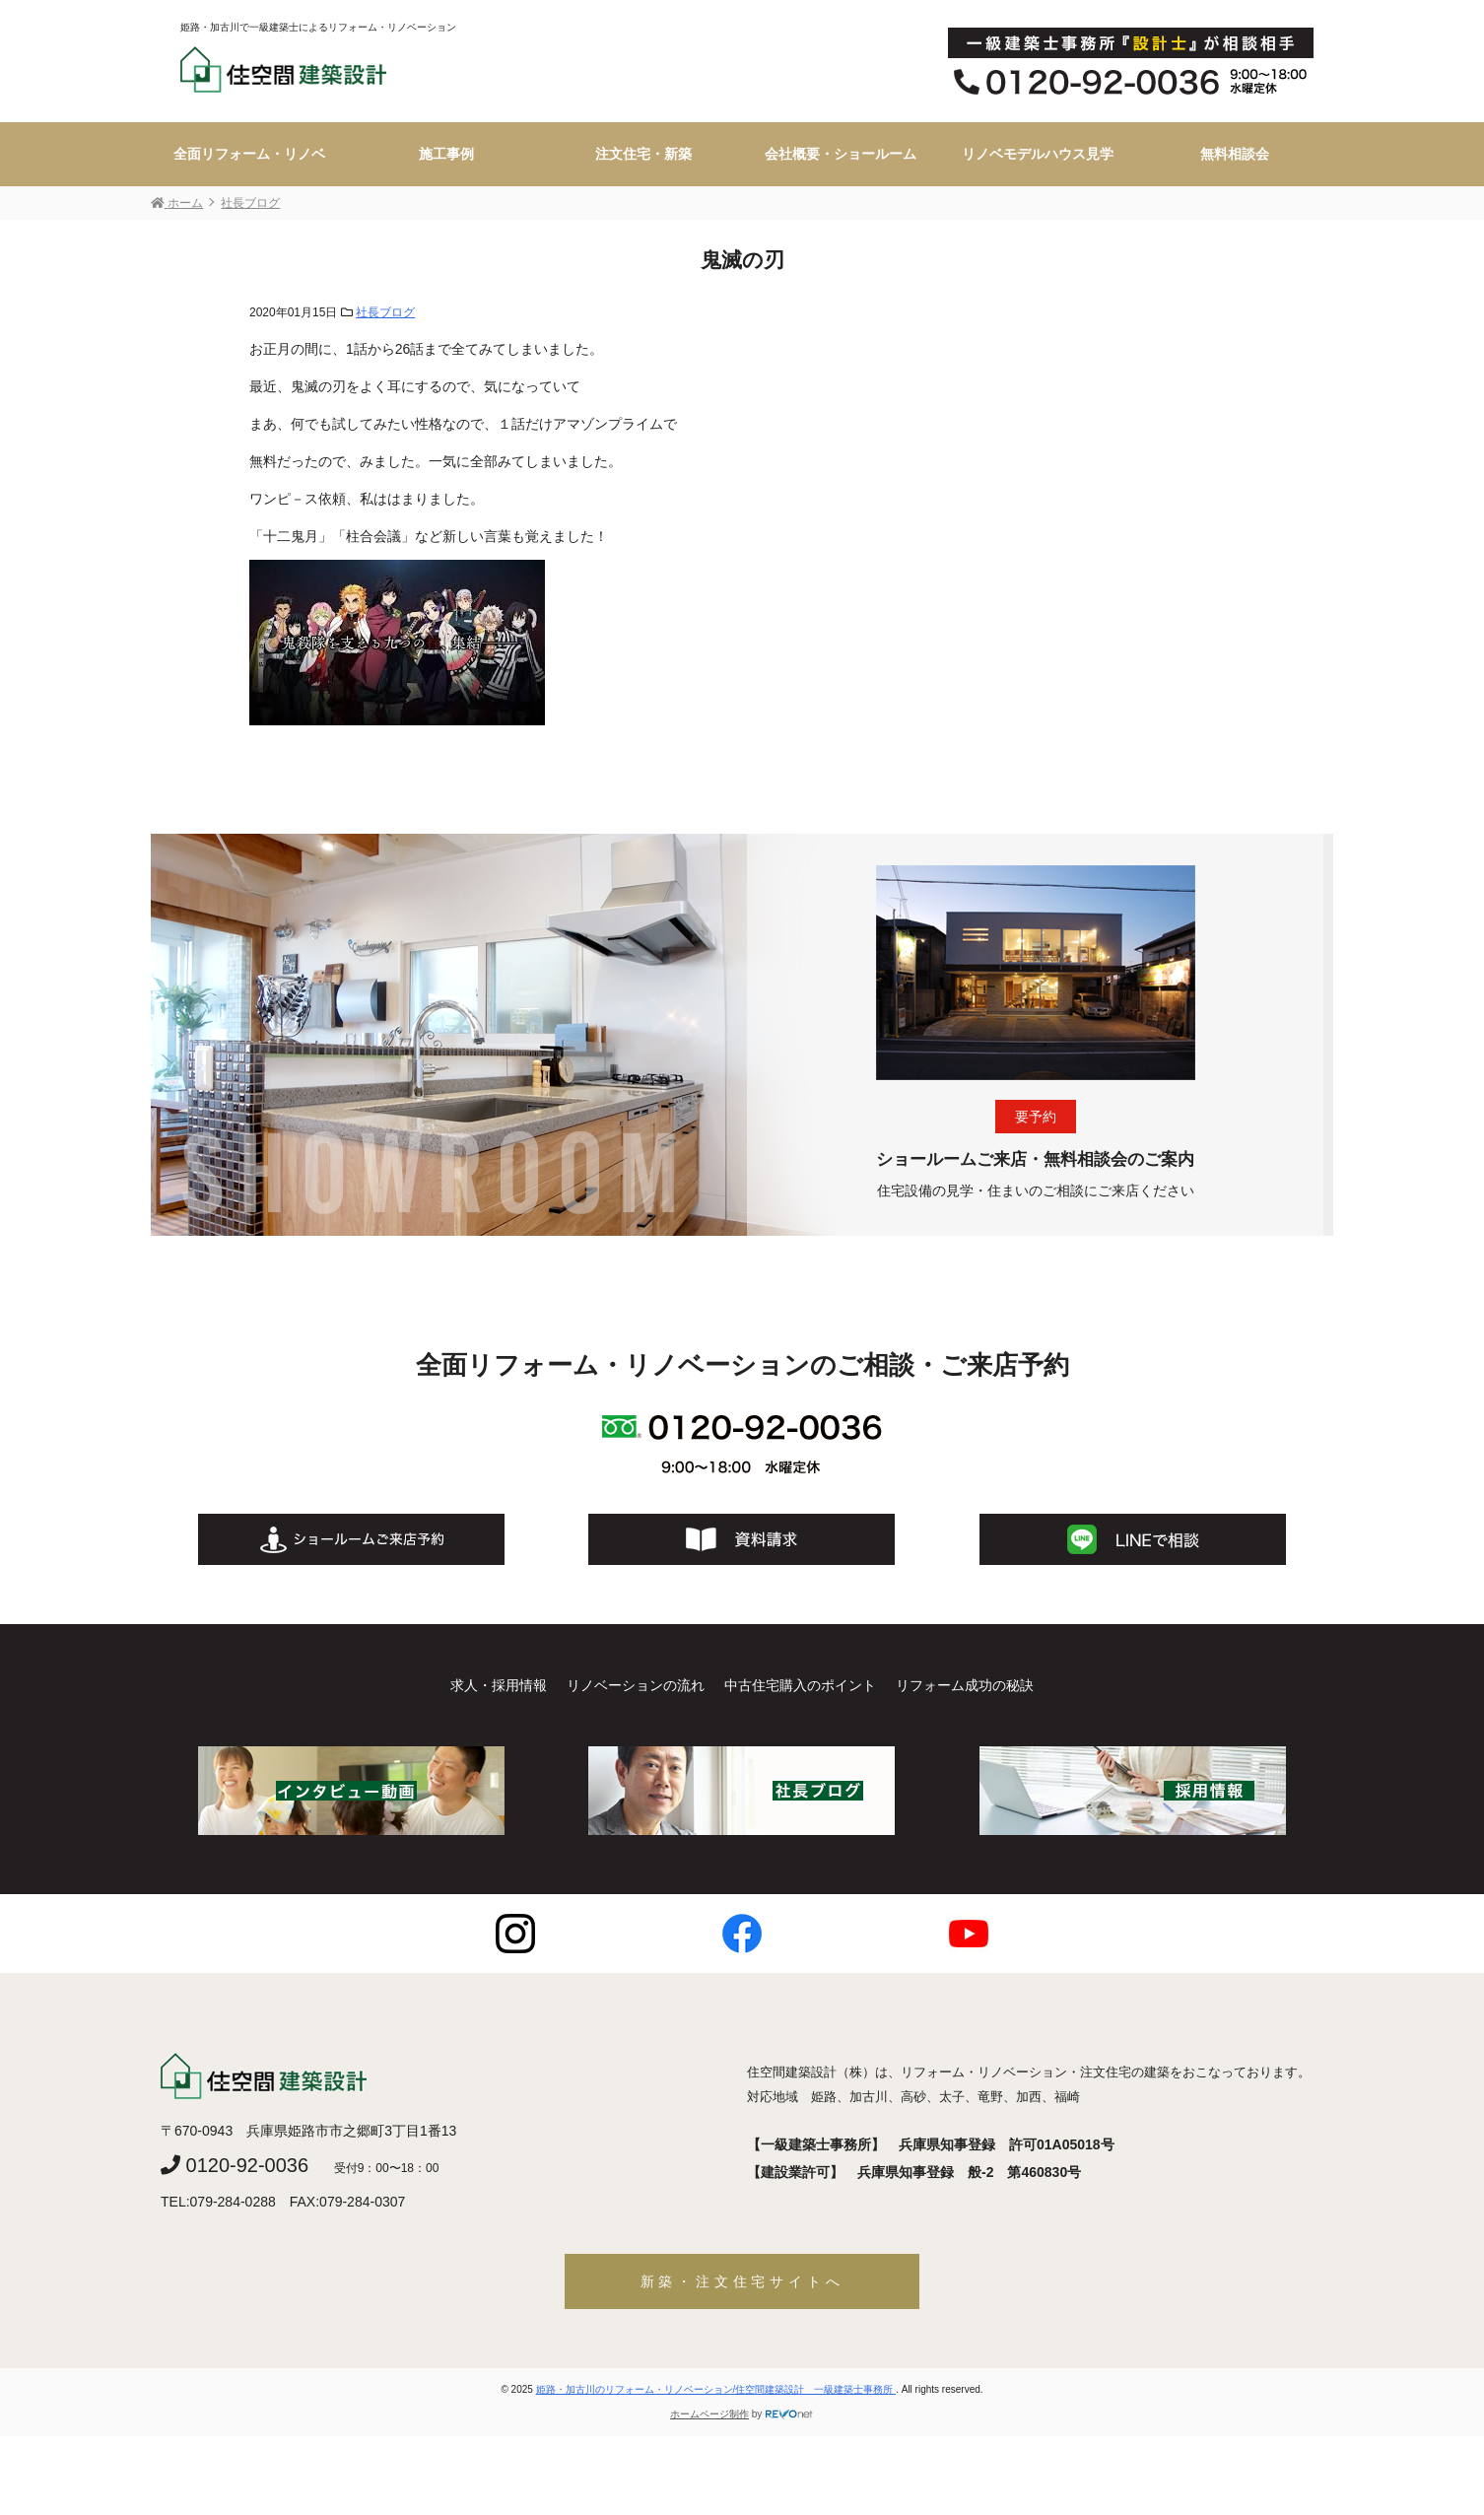  What do you see at coordinates (965, 1685) in the screenshot?
I see `リフォーム成功の秘訣` at bounding box center [965, 1685].